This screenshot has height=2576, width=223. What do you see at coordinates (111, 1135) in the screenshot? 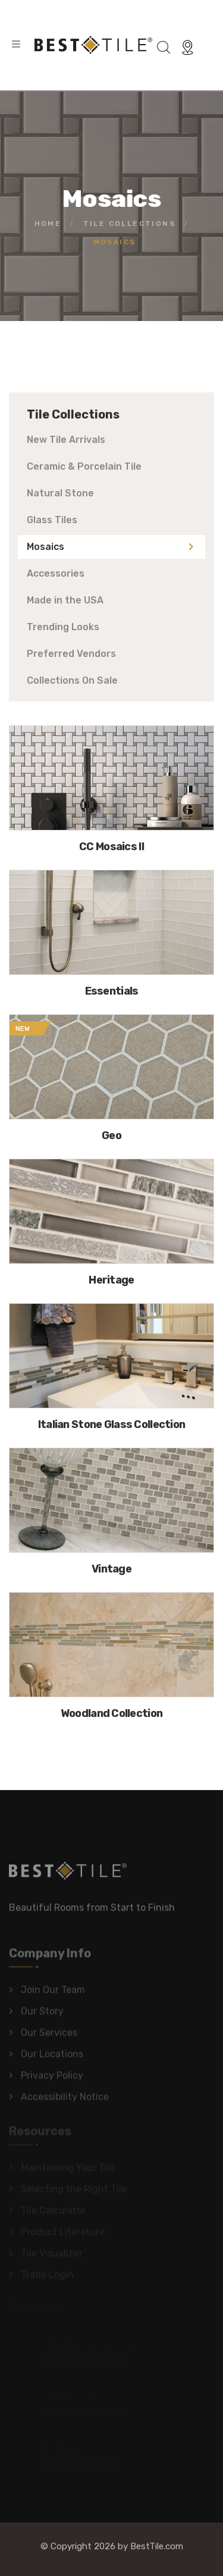
I see `Geo` at bounding box center [111, 1135].